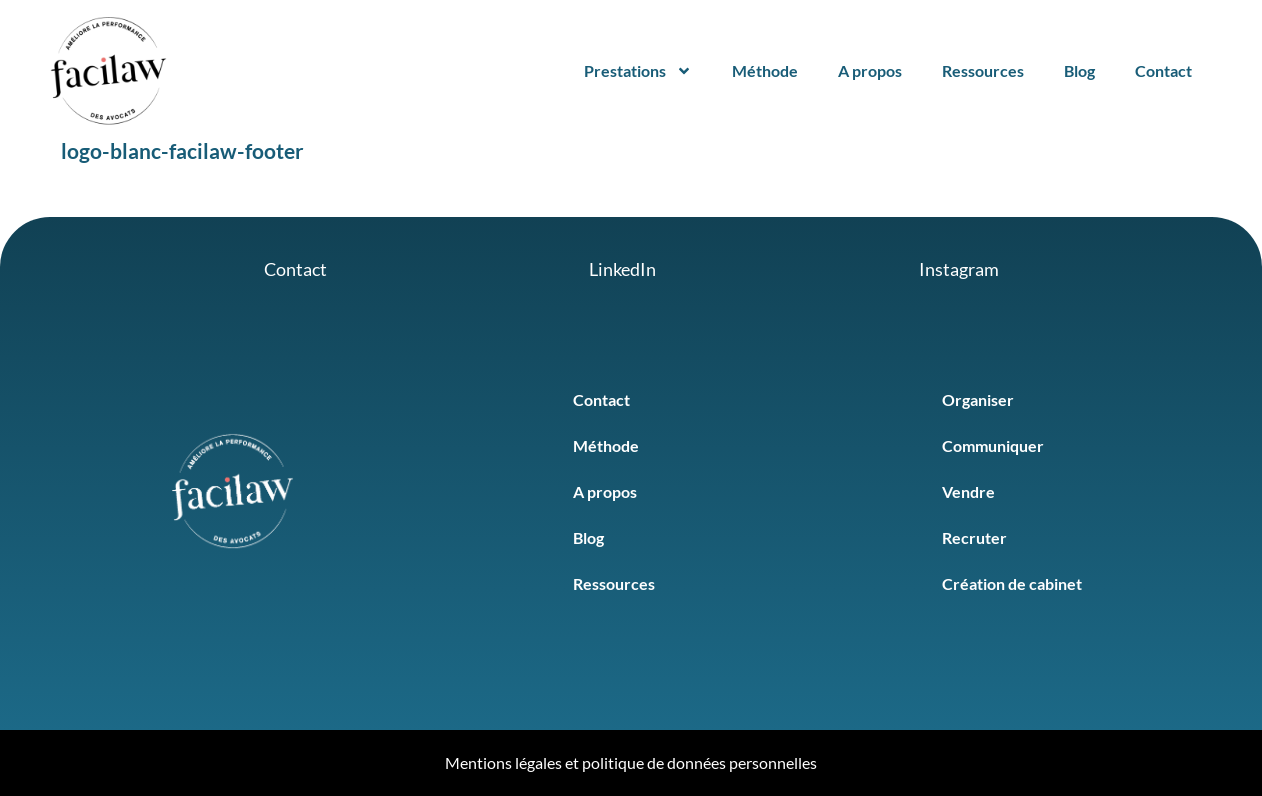 The height and width of the screenshot is (796, 1262). Describe the element at coordinates (983, 70) in the screenshot. I see `Ressources` at that location.